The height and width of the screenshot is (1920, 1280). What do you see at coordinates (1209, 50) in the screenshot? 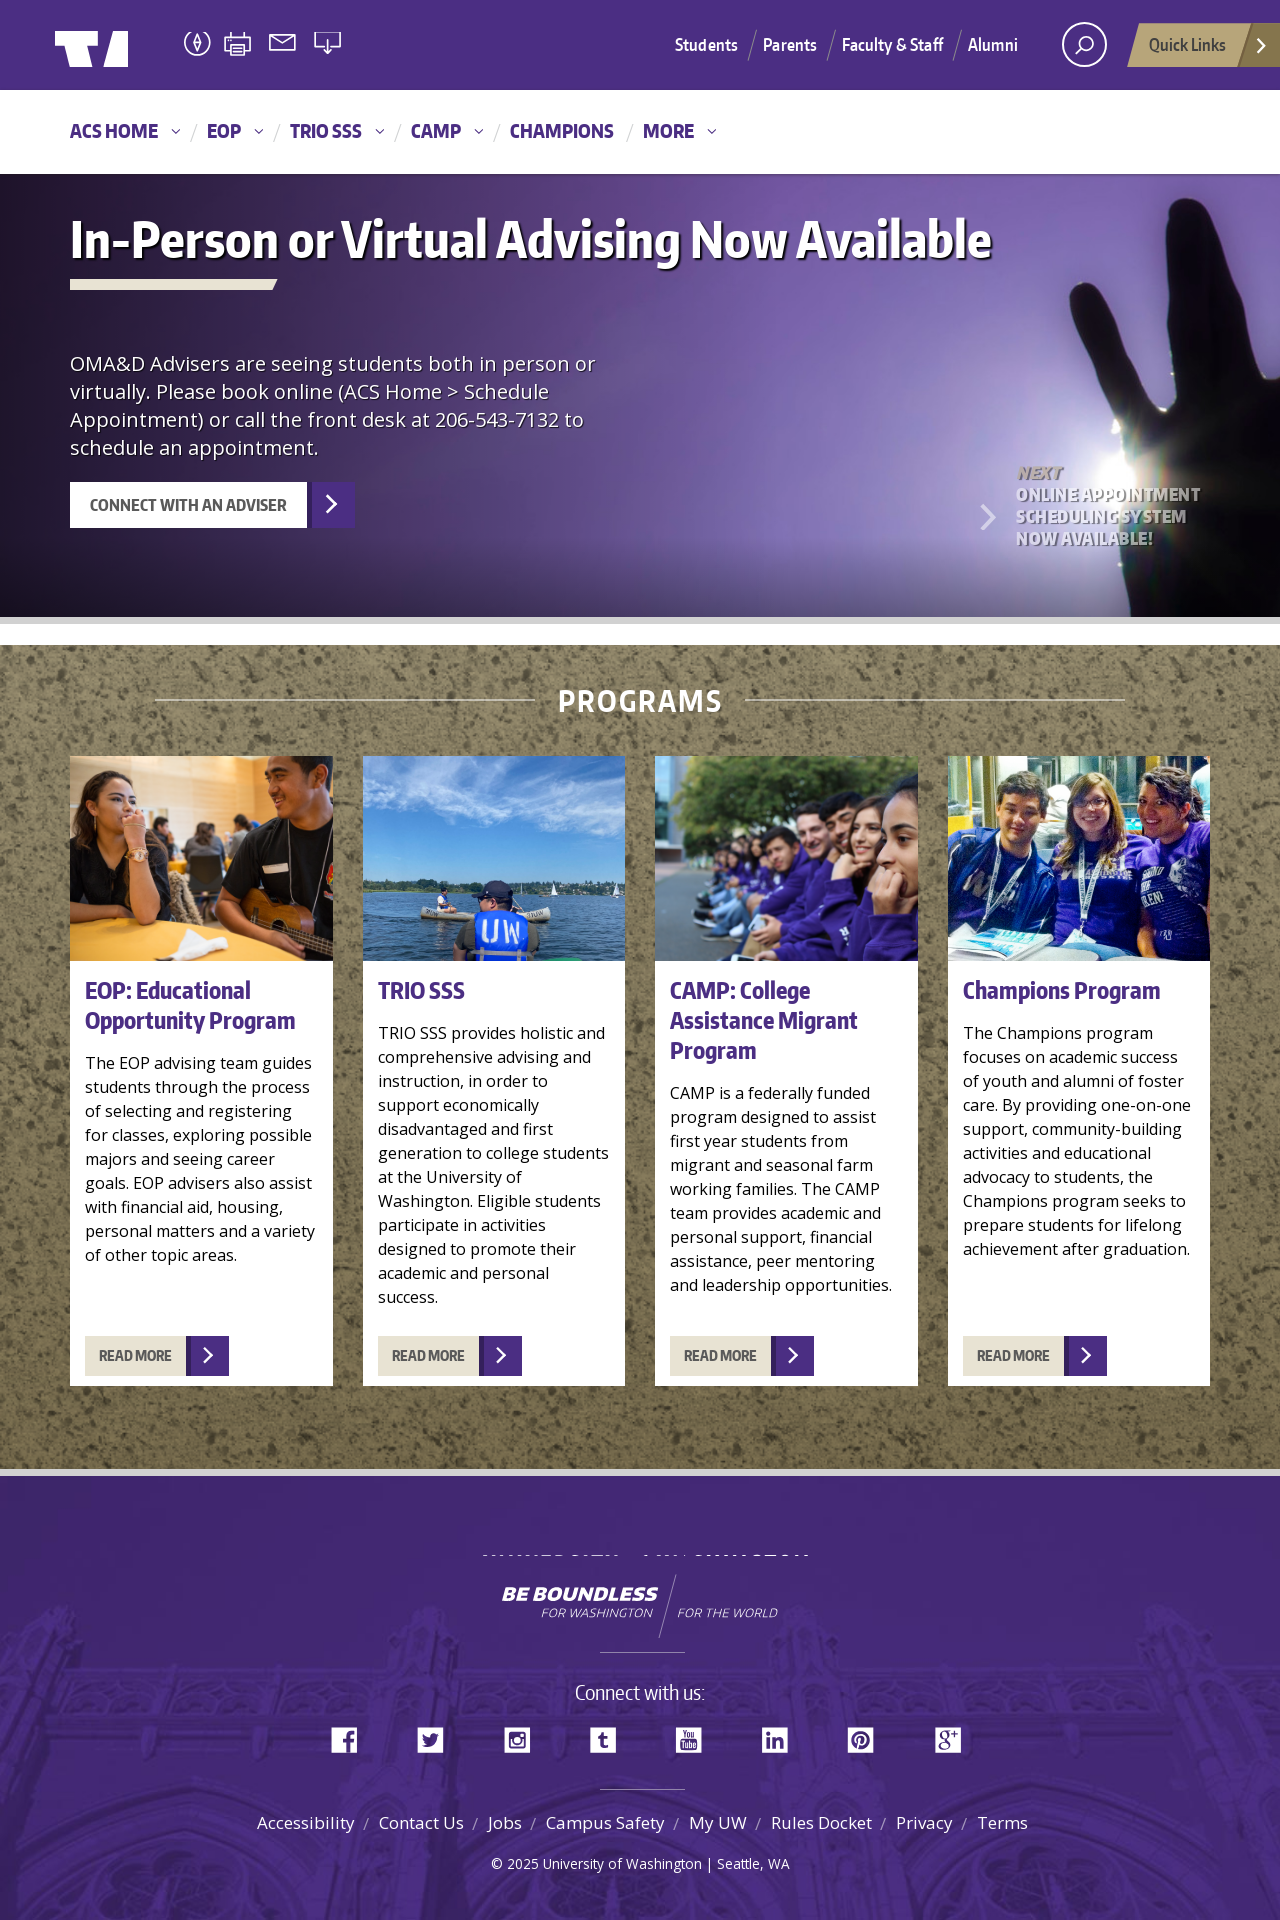
I see `Quick Links [Open quick links]` at bounding box center [1209, 50].